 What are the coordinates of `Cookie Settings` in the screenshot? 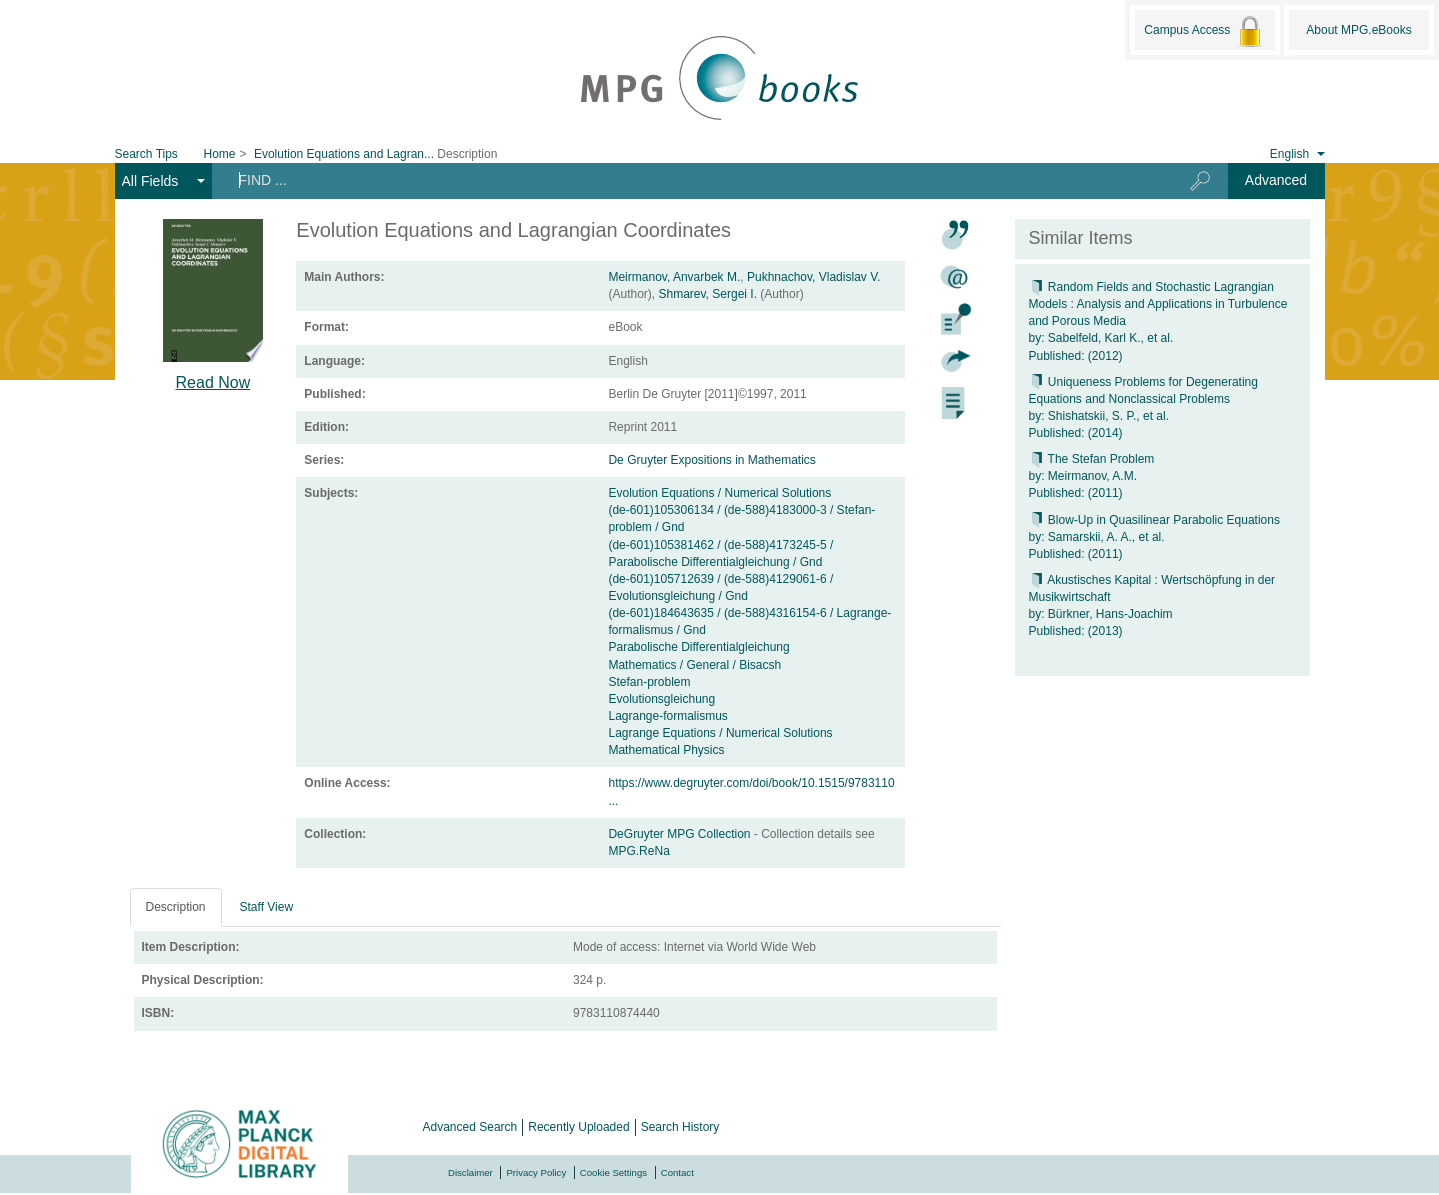 It's located at (613, 1172).